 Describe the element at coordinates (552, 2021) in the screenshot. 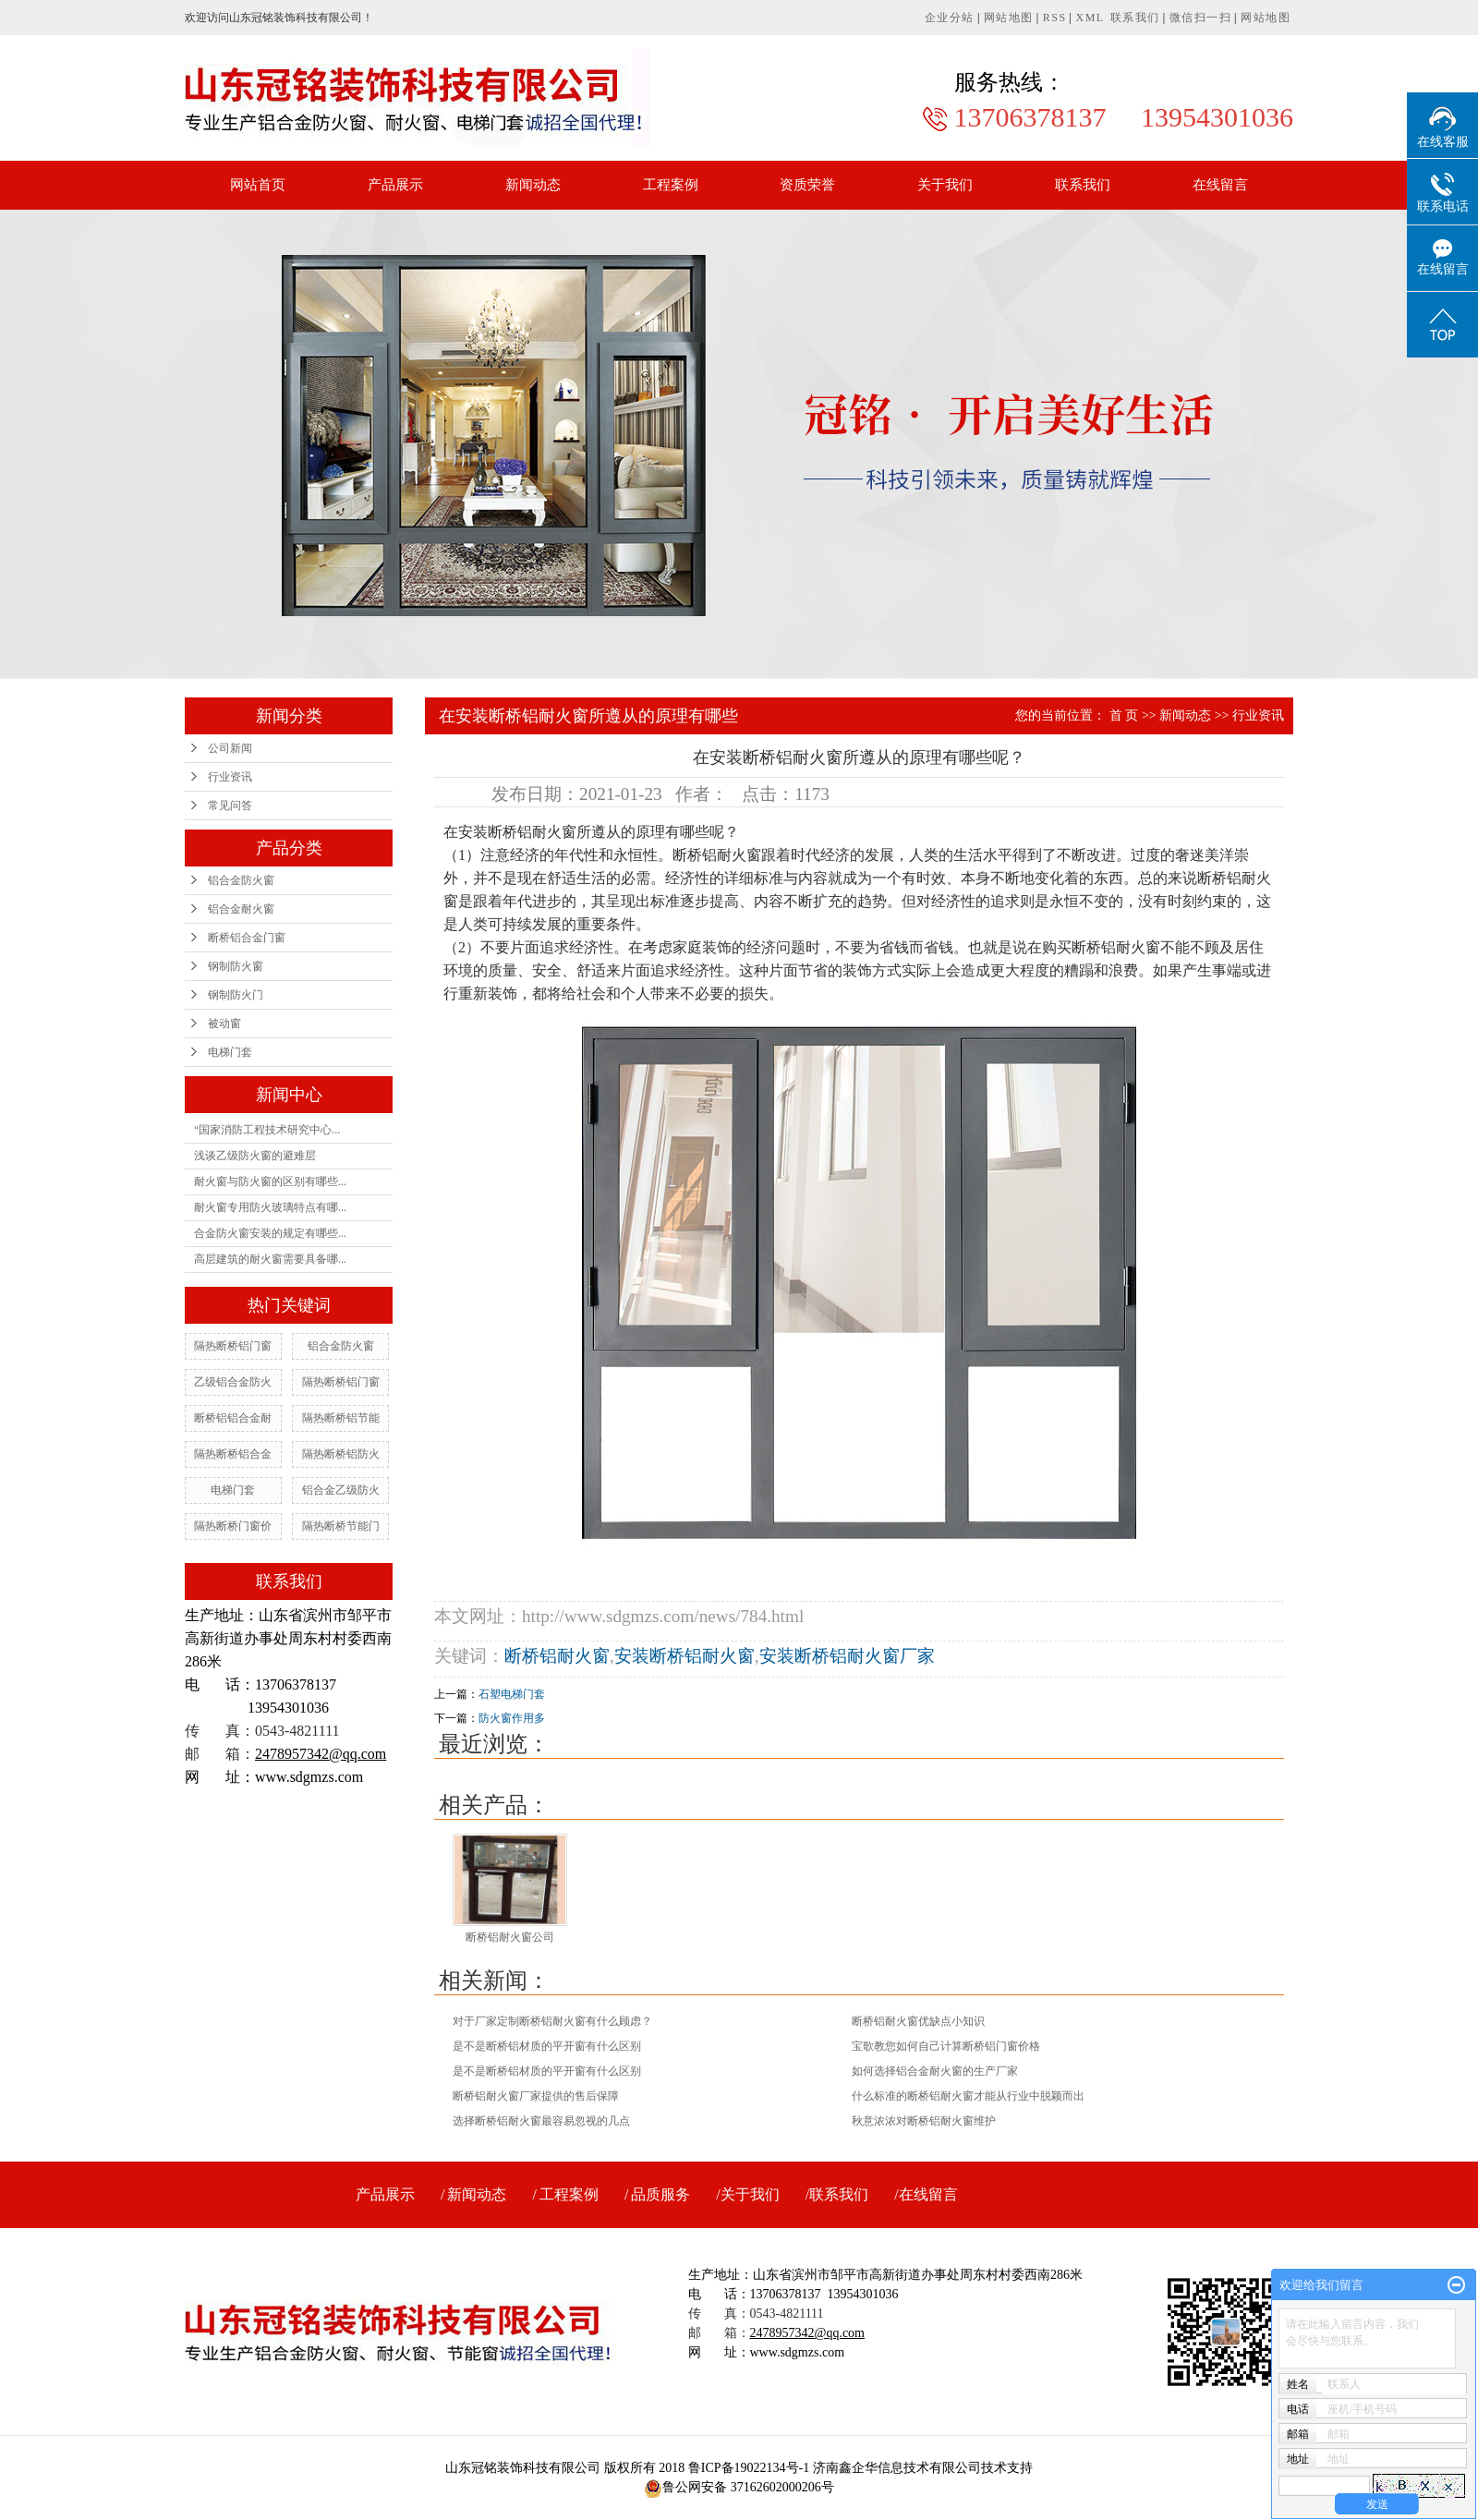

I see `对于厂家定制断桥铝耐火窗有什么顾虑？` at that location.